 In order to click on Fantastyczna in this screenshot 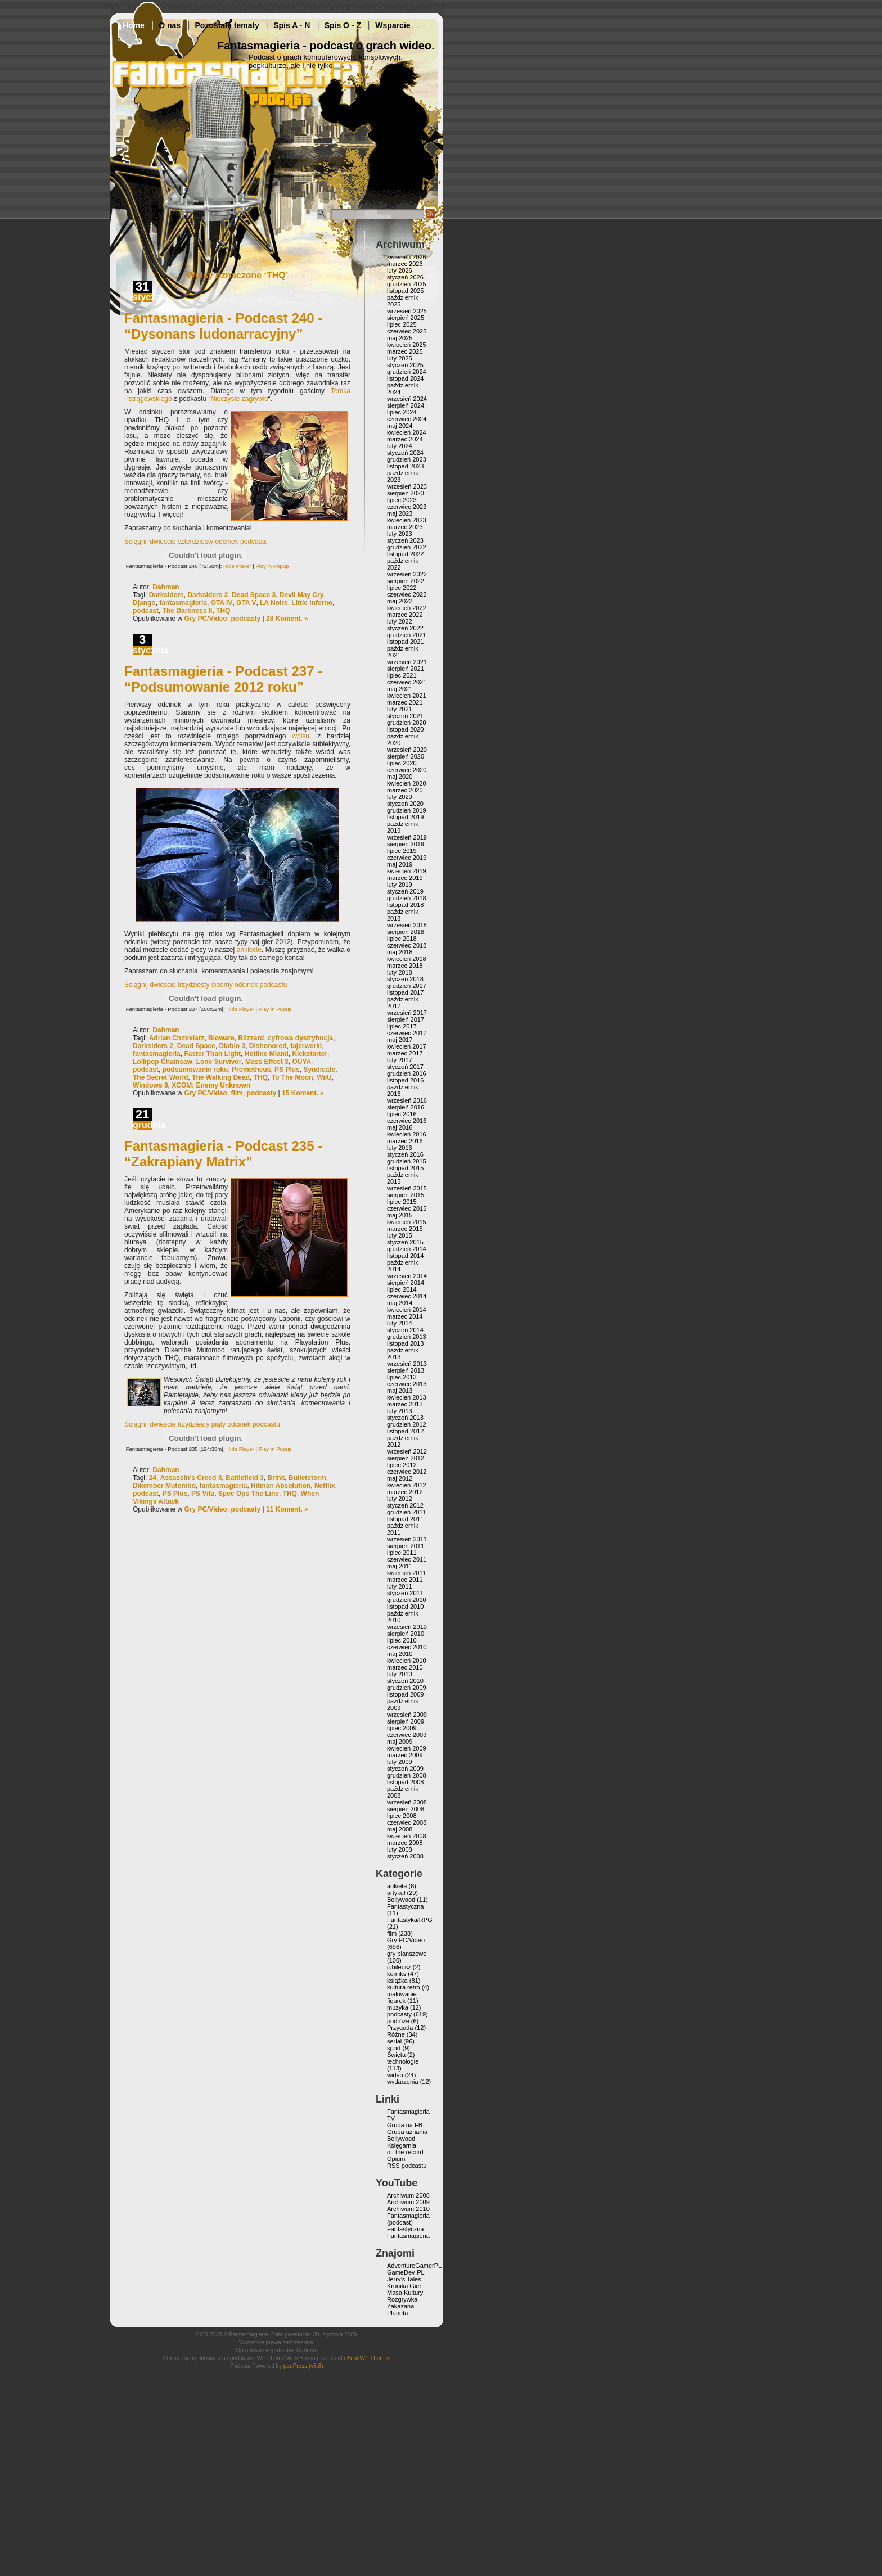, I will do `click(405, 1906)`.